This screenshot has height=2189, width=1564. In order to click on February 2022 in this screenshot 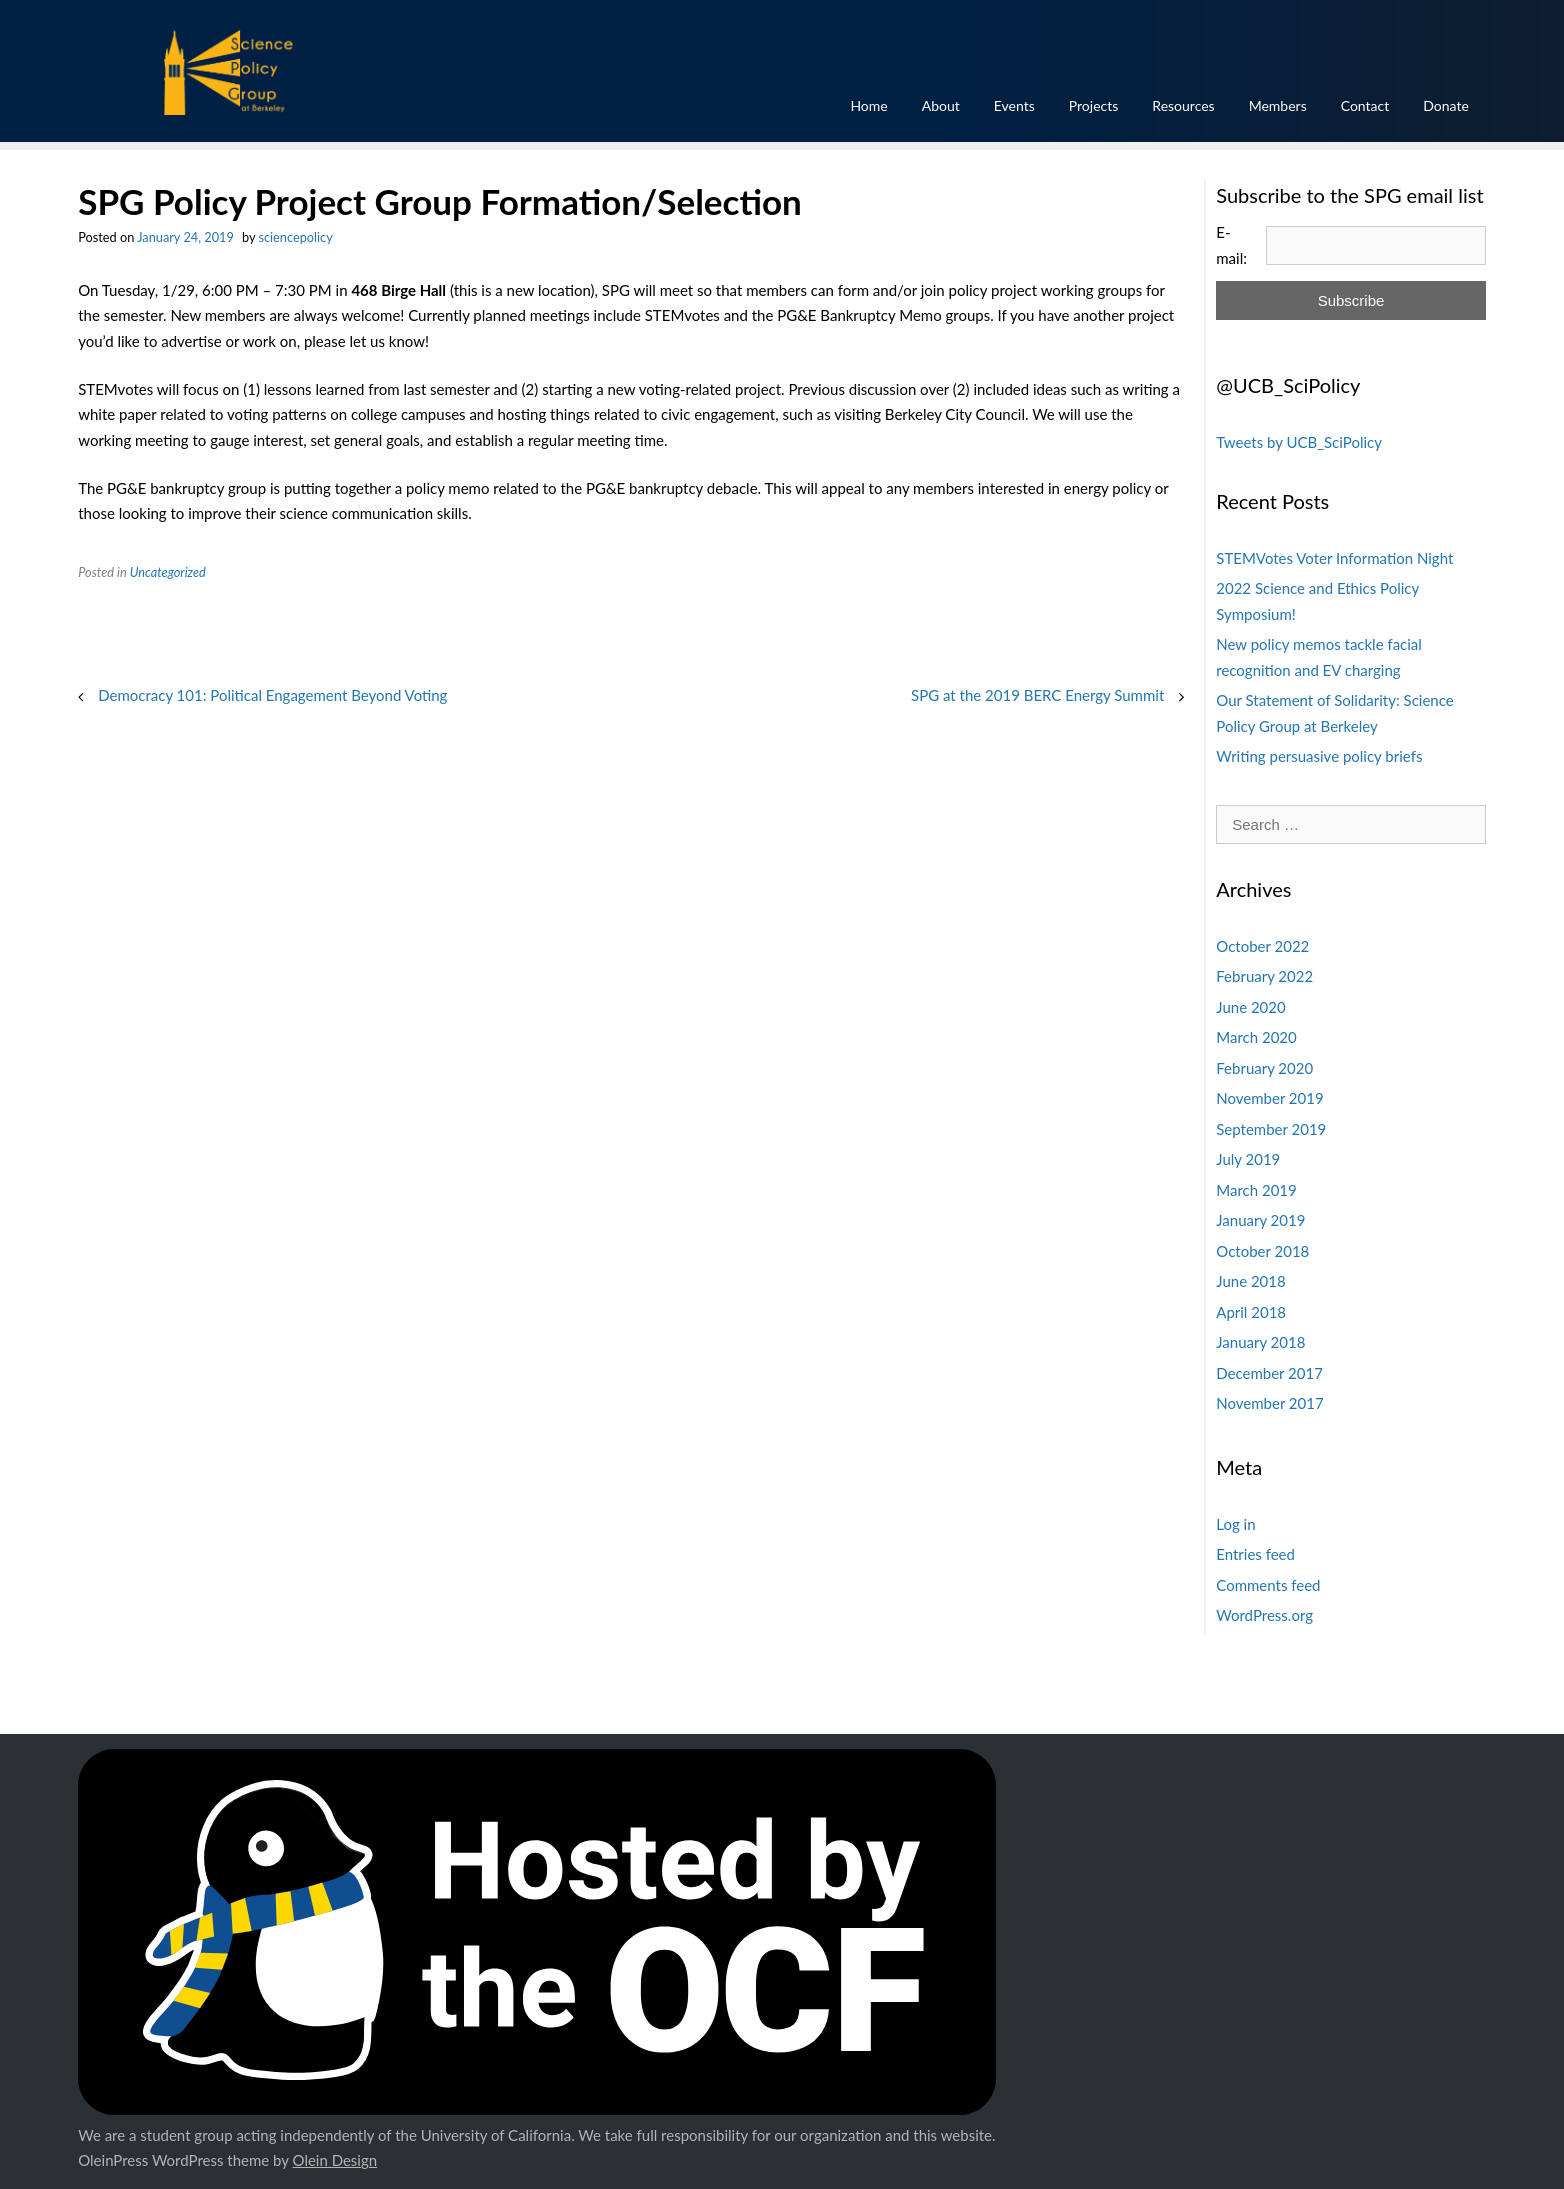, I will do `click(1264, 976)`.